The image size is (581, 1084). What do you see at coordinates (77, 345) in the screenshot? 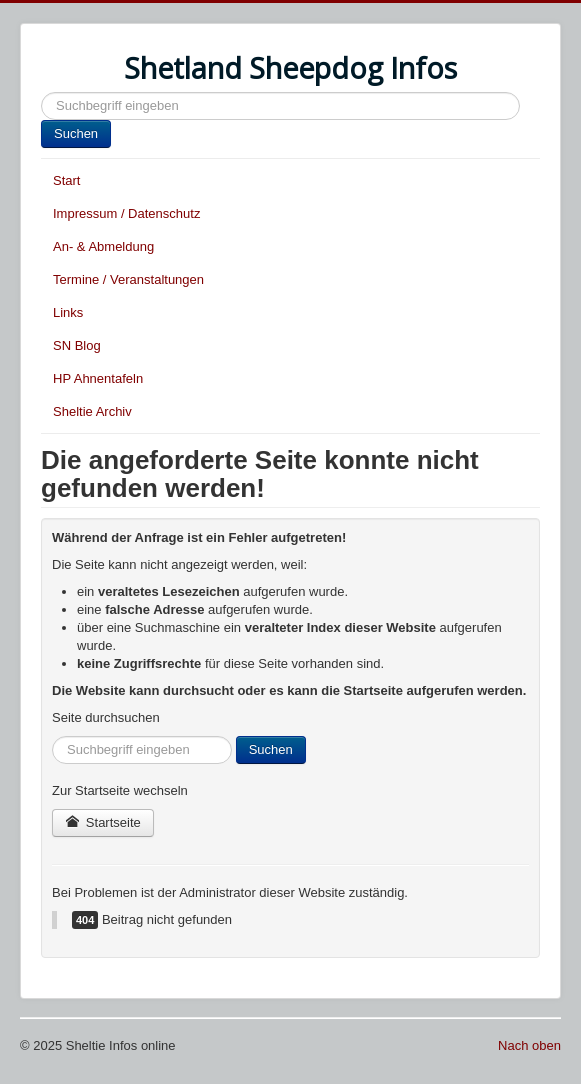
I see `SN Blog` at bounding box center [77, 345].